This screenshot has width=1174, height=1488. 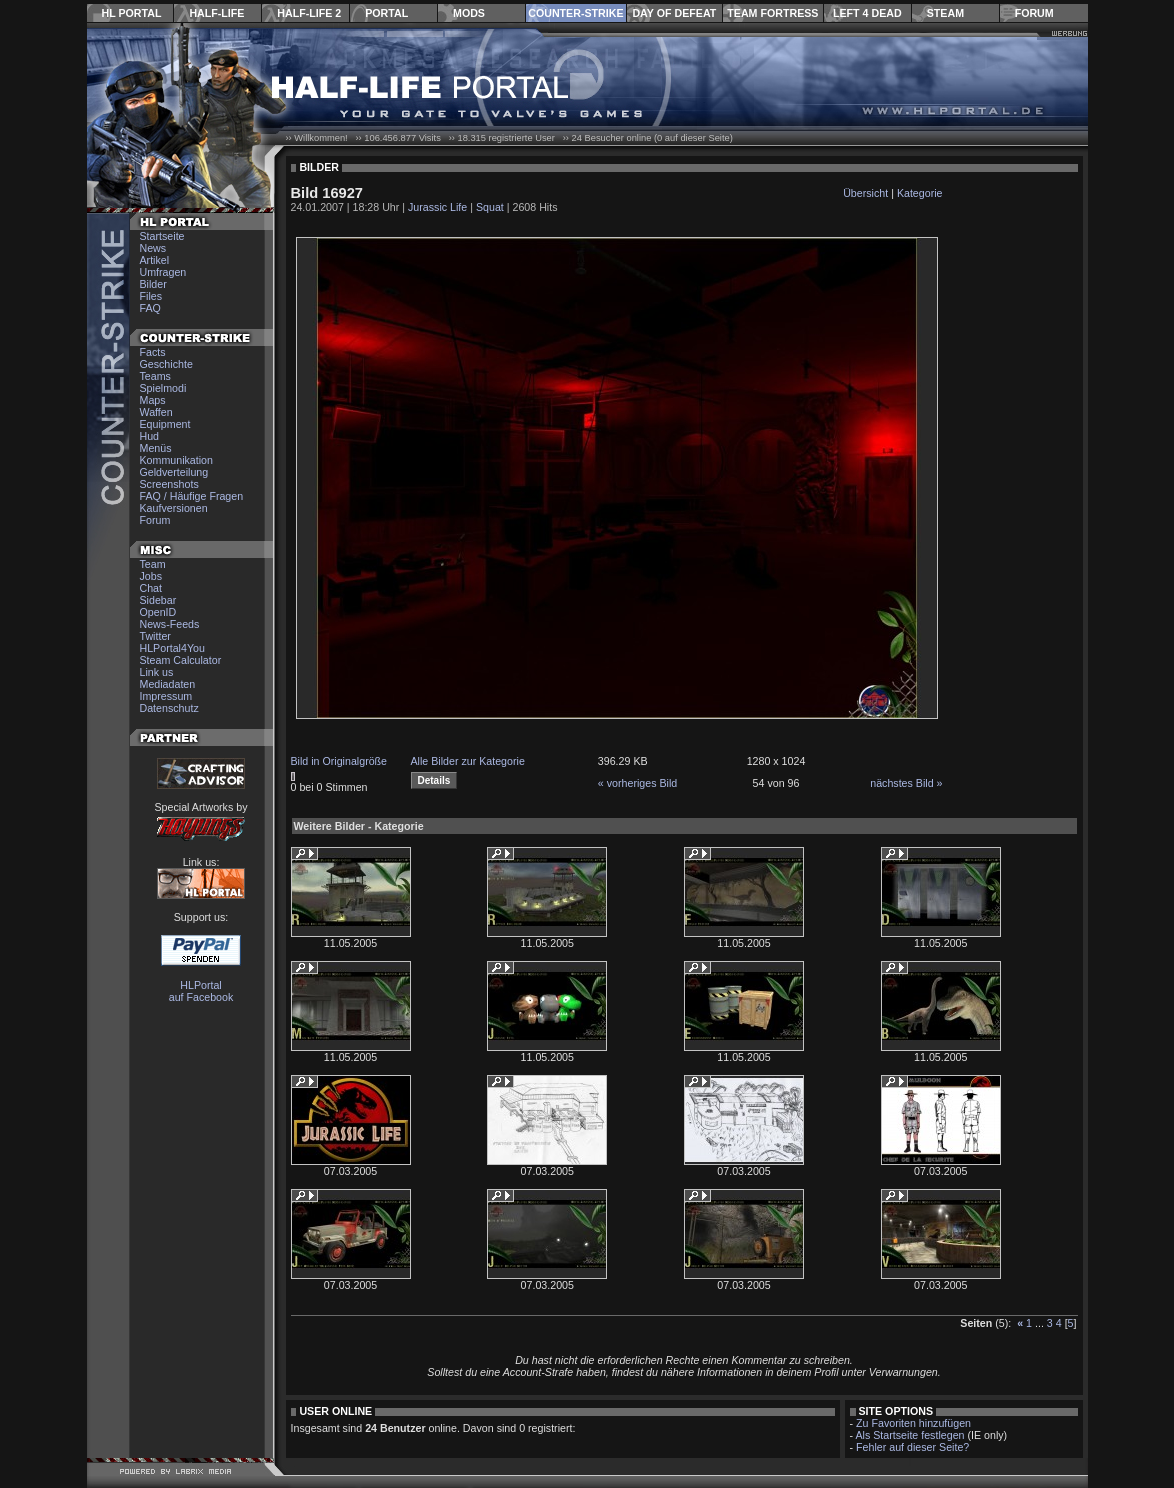 I want to click on Maps, so click(x=153, y=400).